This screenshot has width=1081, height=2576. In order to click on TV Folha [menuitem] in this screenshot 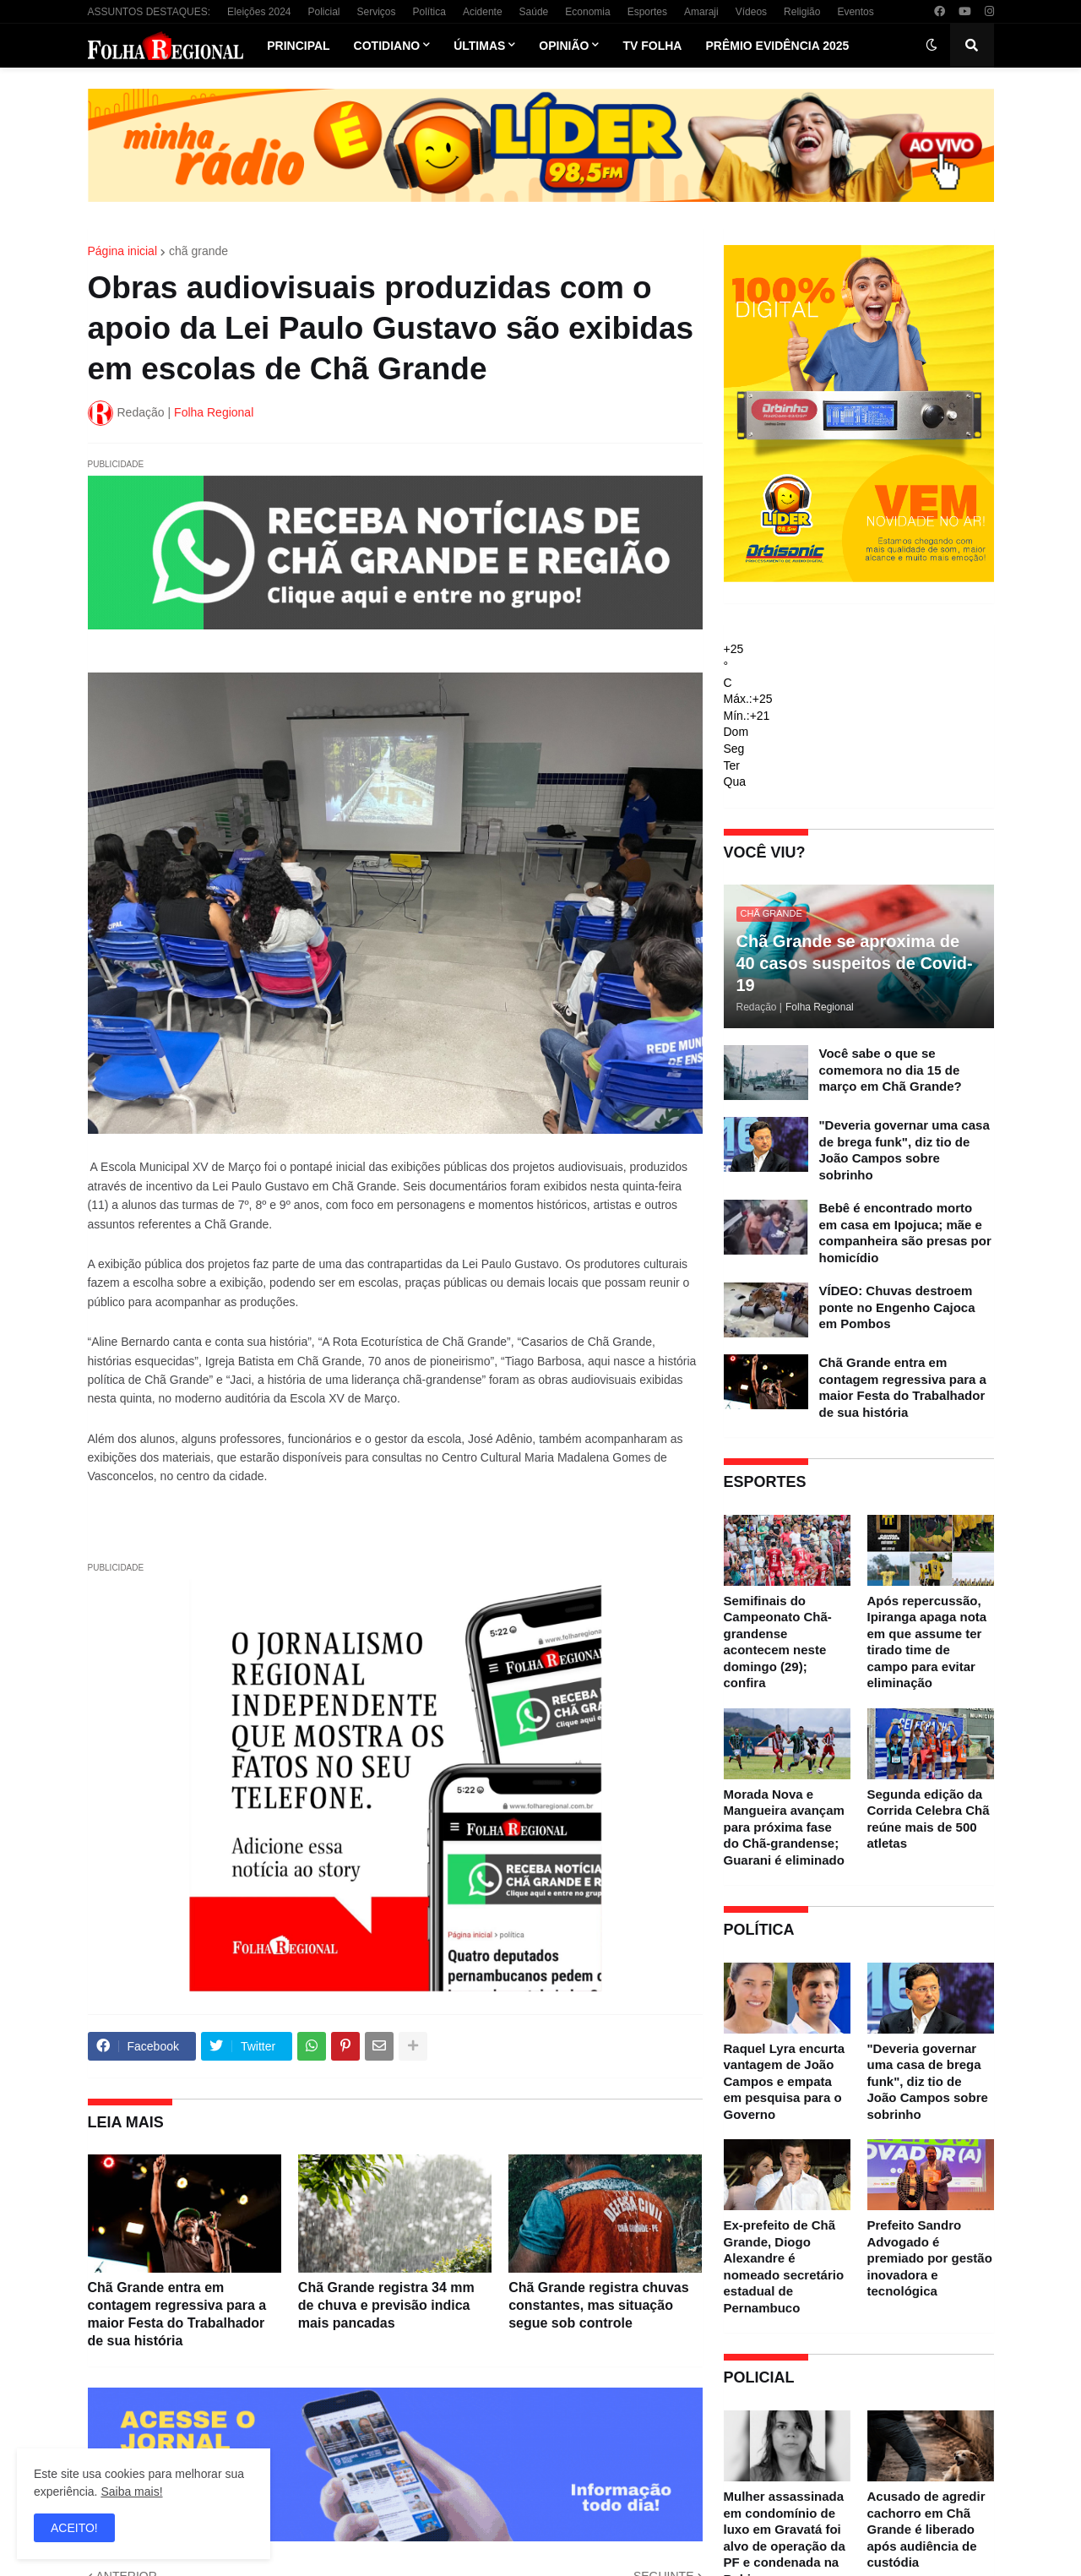, I will do `click(652, 45)`.